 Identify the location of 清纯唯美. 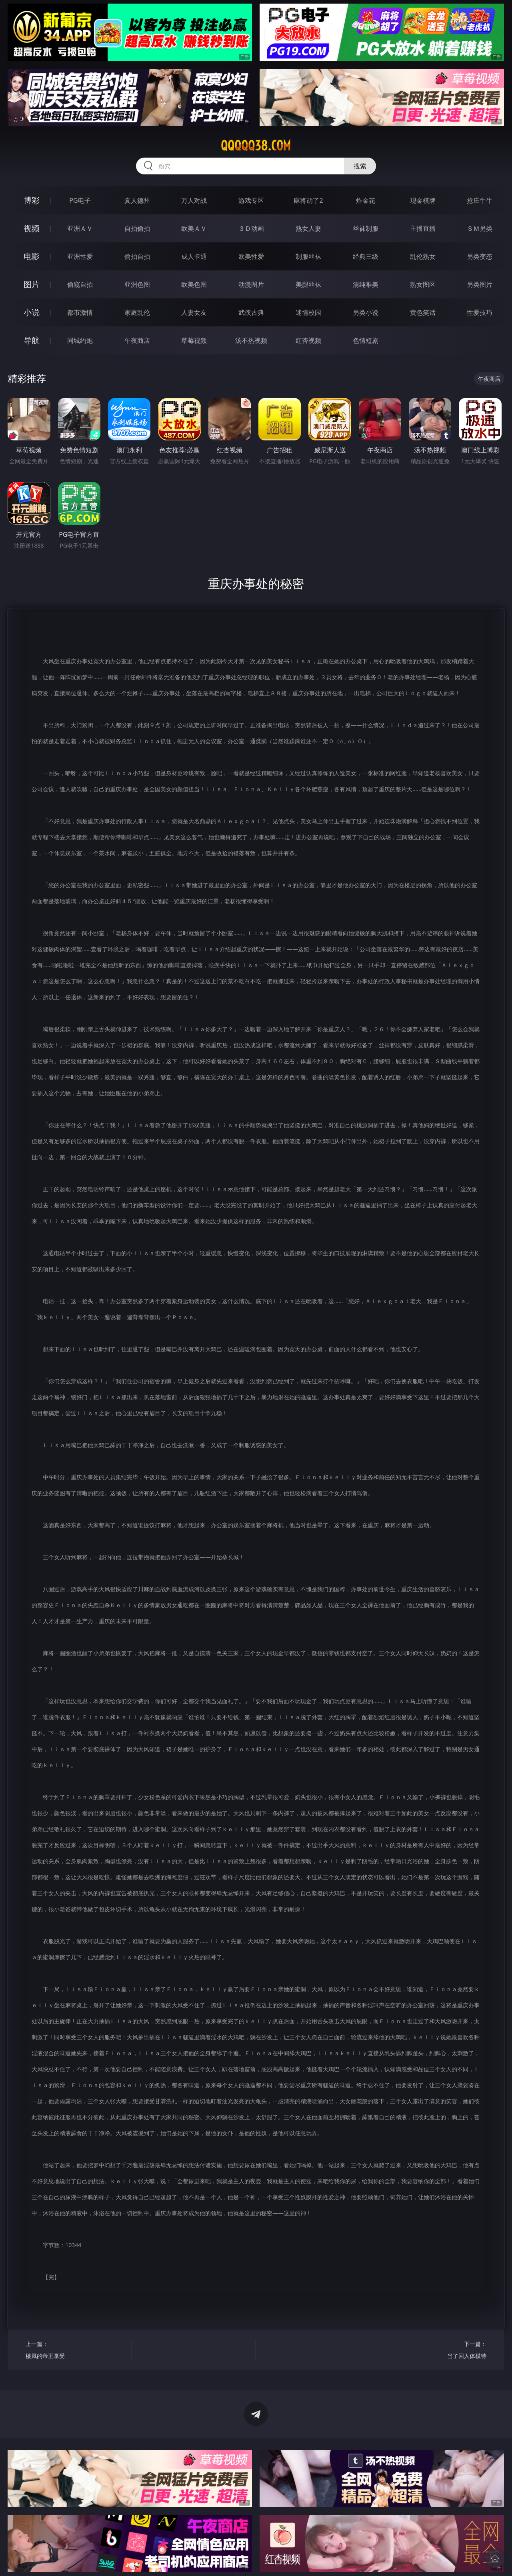
(365, 284).